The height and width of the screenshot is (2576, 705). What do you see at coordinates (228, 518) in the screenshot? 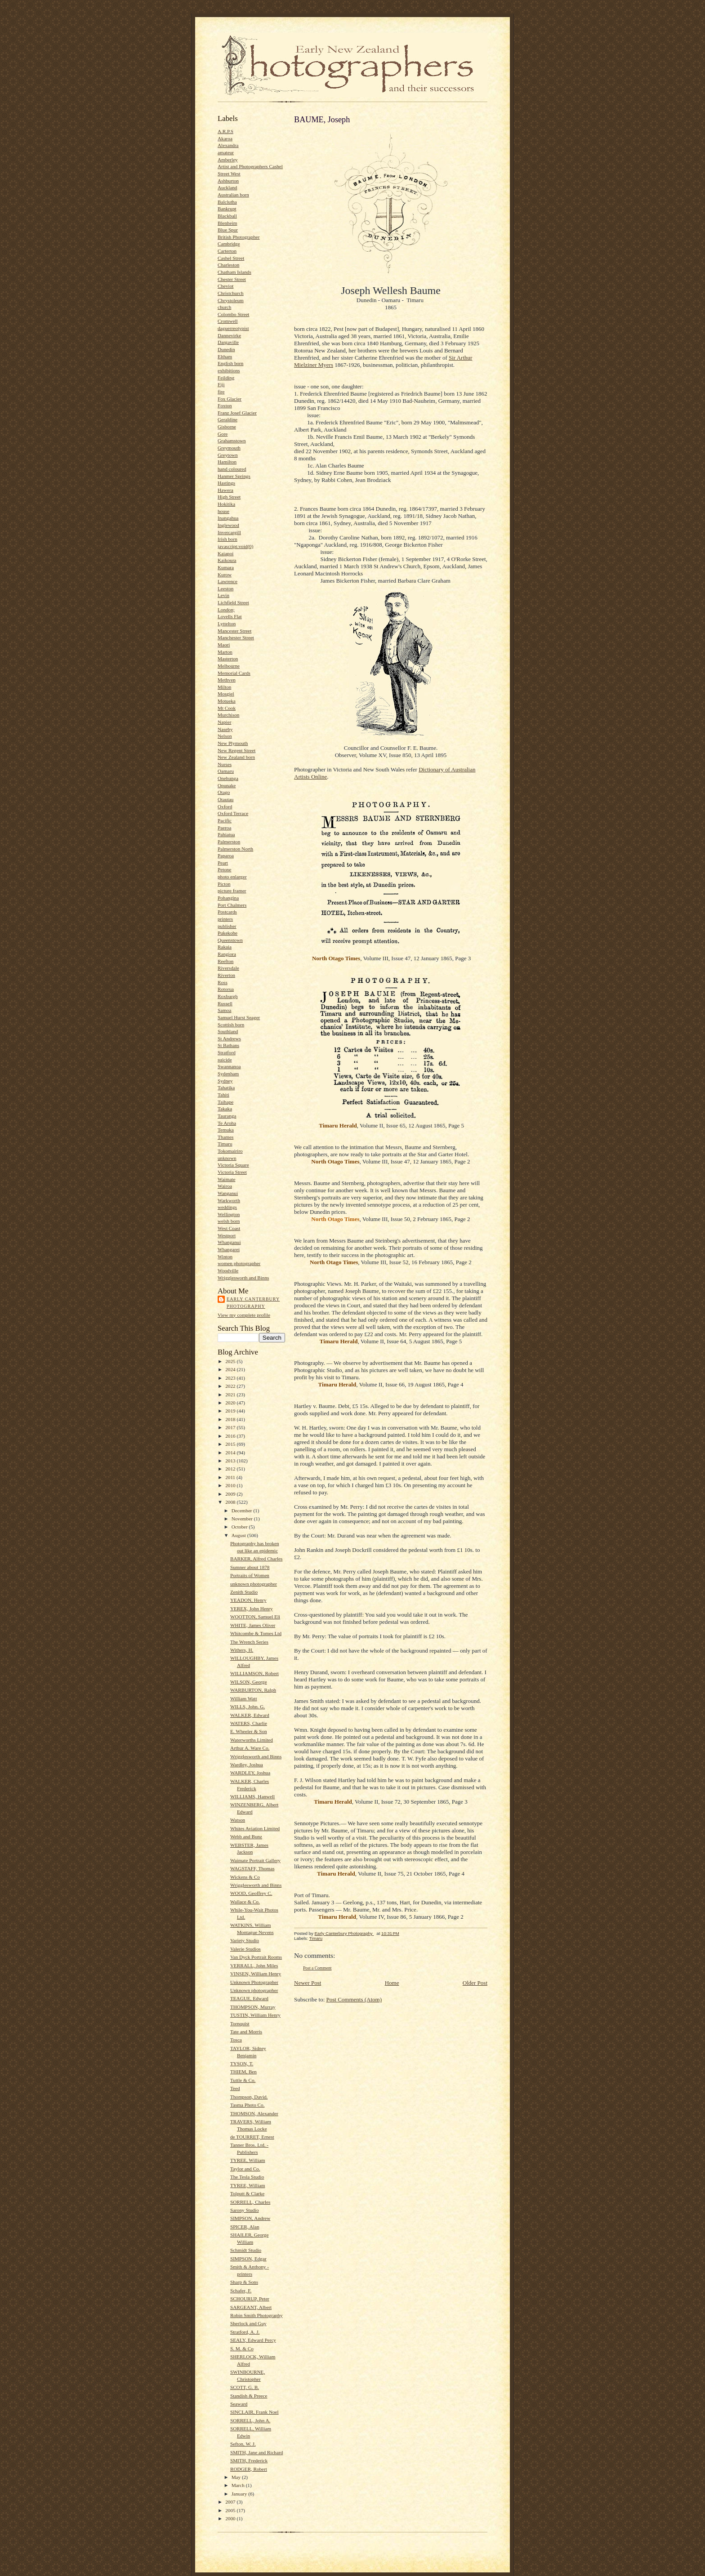
I see `Inangahua` at bounding box center [228, 518].